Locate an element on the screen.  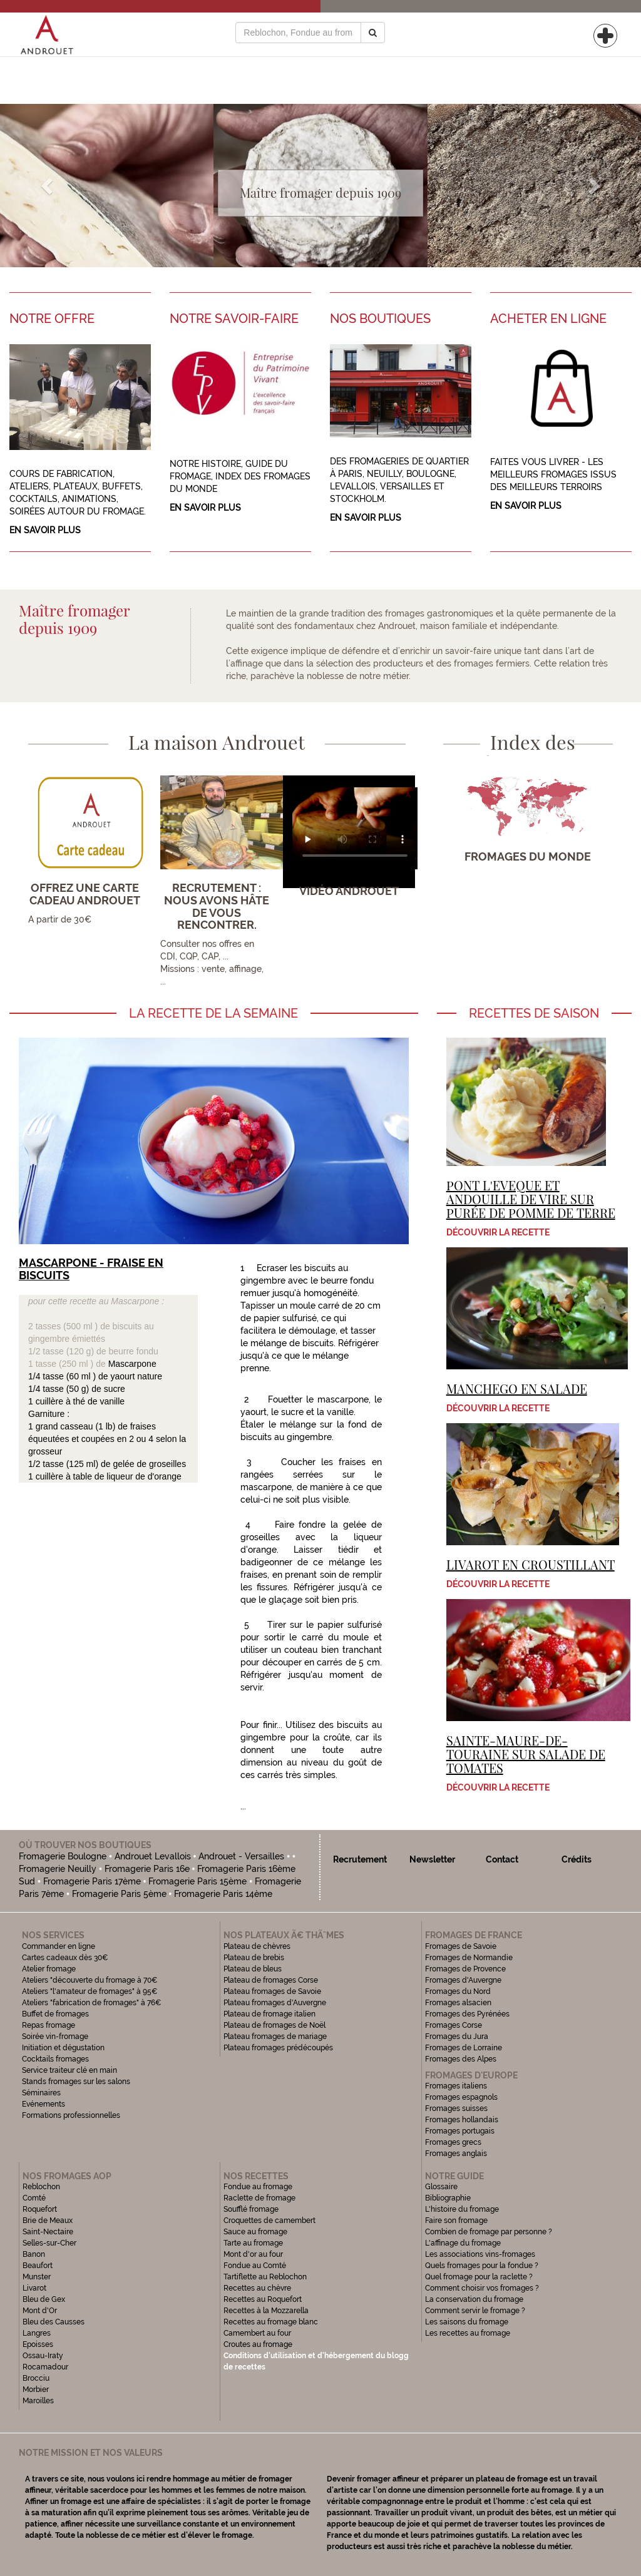
Contact is located at coordinates (502, 1859).